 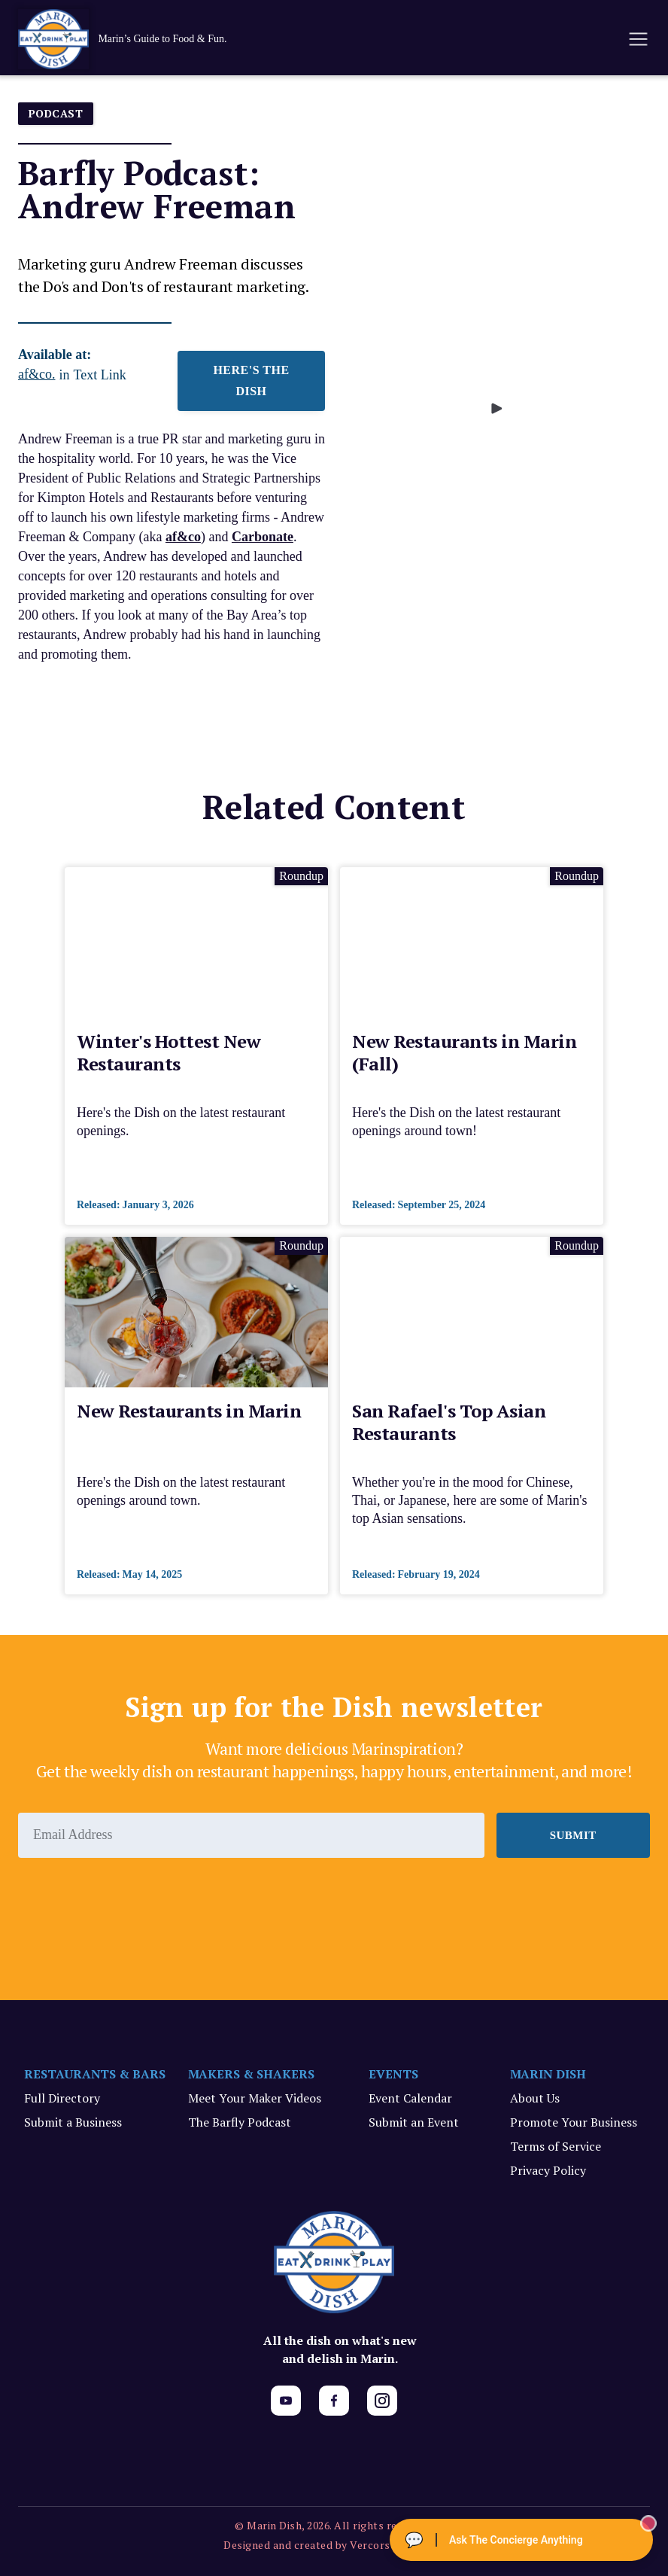 What do you see at coordinates (535, 2098) in the screenshot?
I see `About Us` at bounding box center [535, 2098].